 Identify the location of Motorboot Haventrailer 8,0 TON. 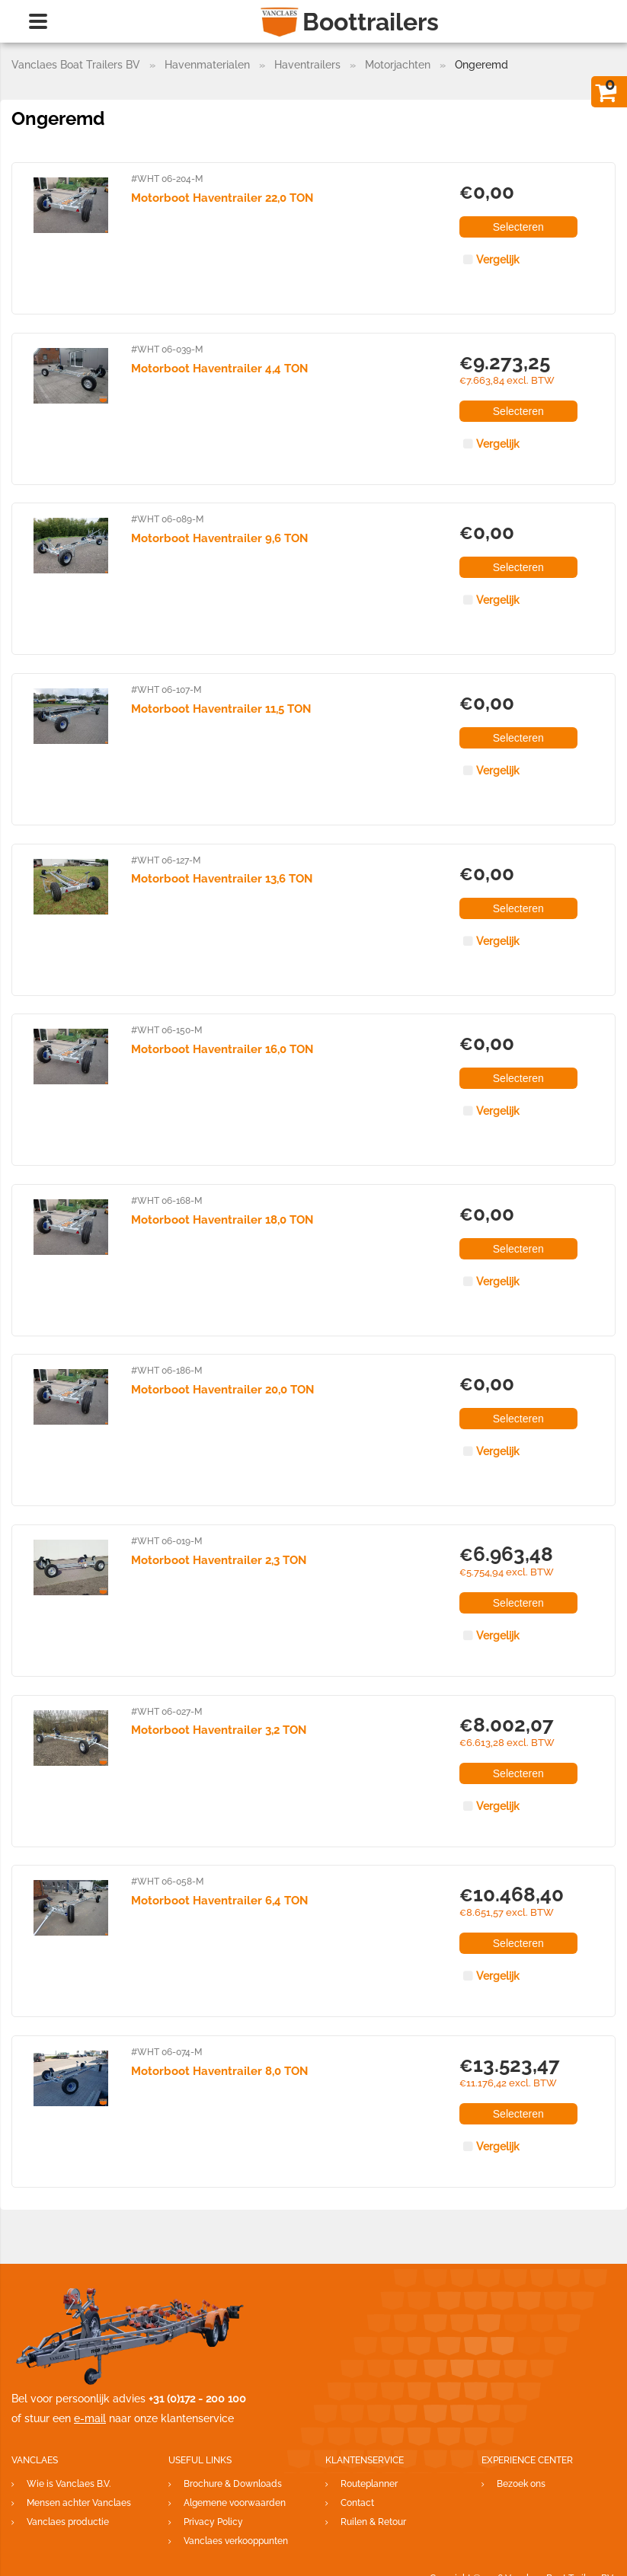
(219, 2071).